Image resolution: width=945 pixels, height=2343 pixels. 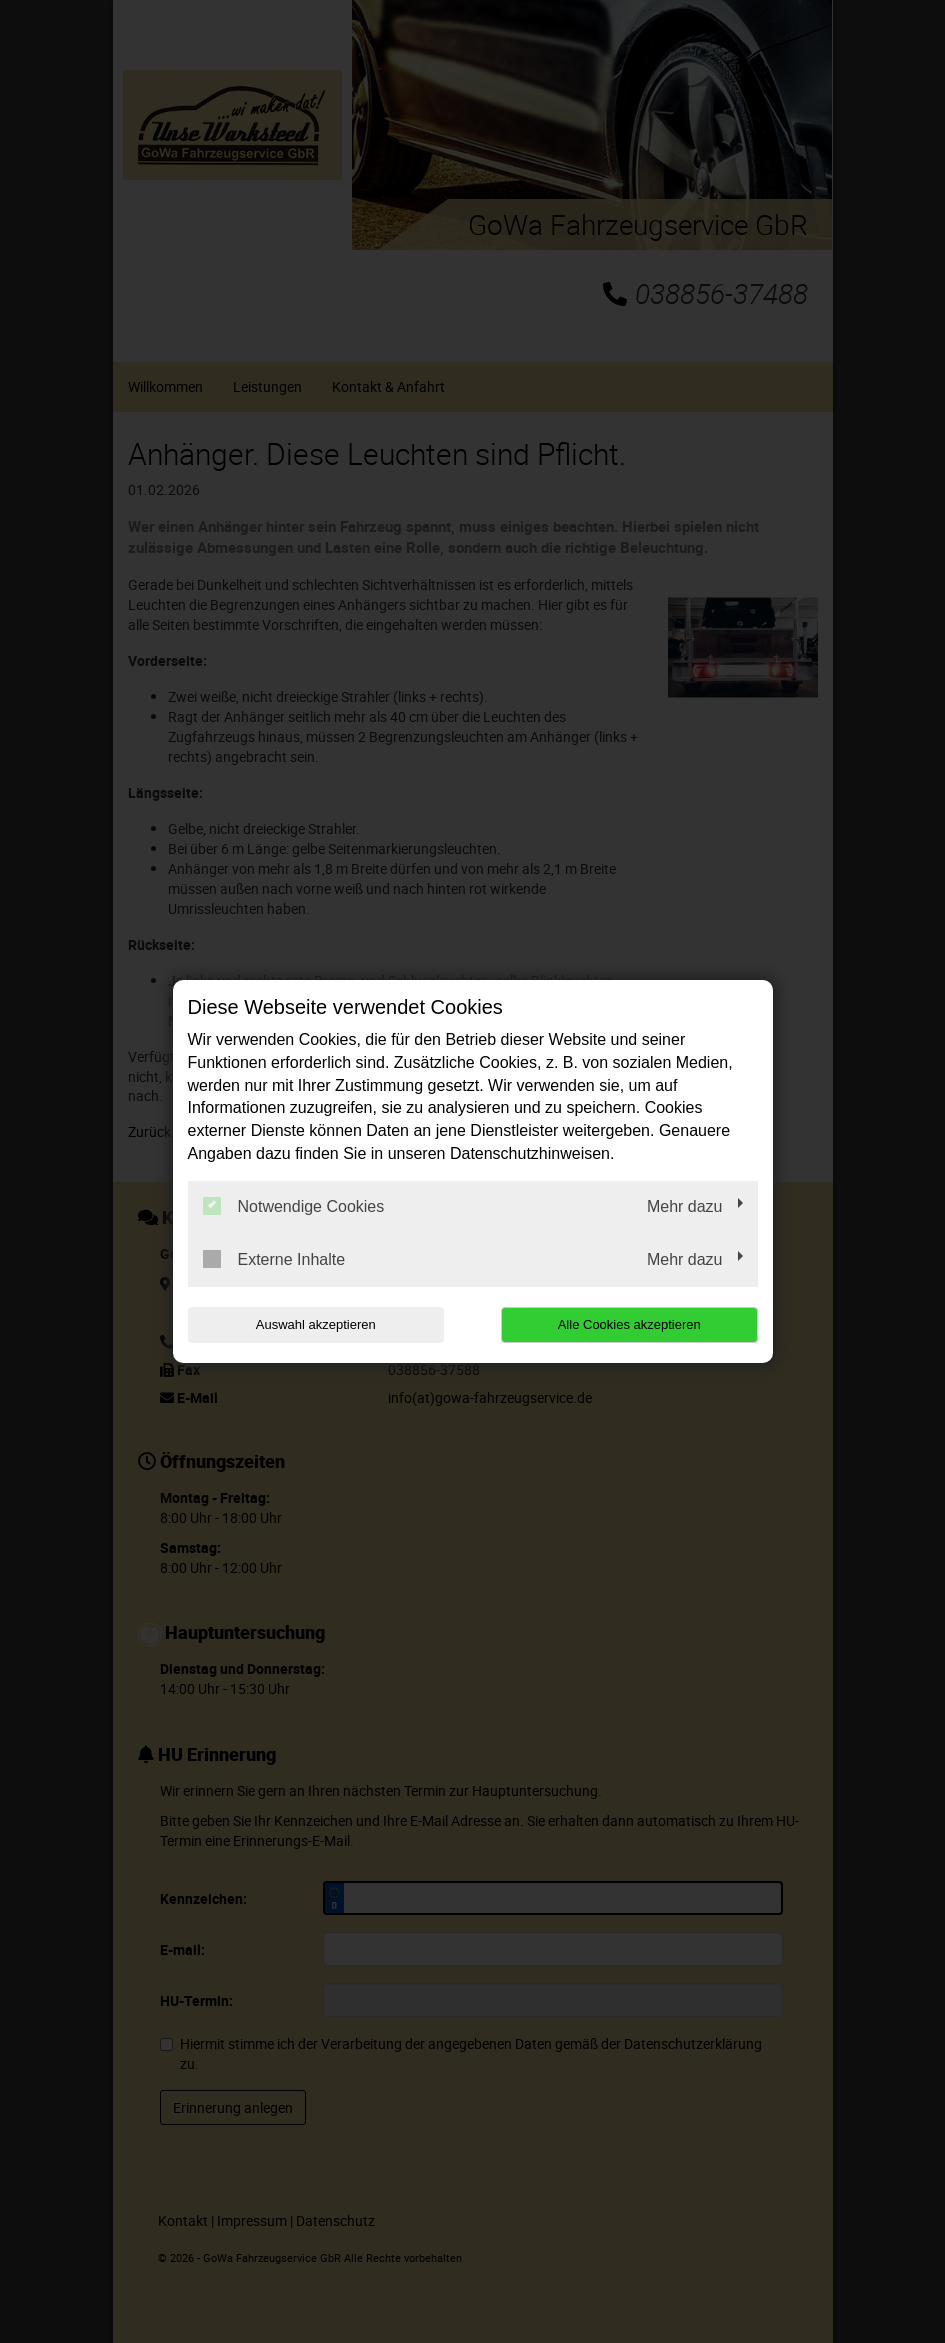 I want to click on Notwendige Cookies, so click(x=294, y=1206).